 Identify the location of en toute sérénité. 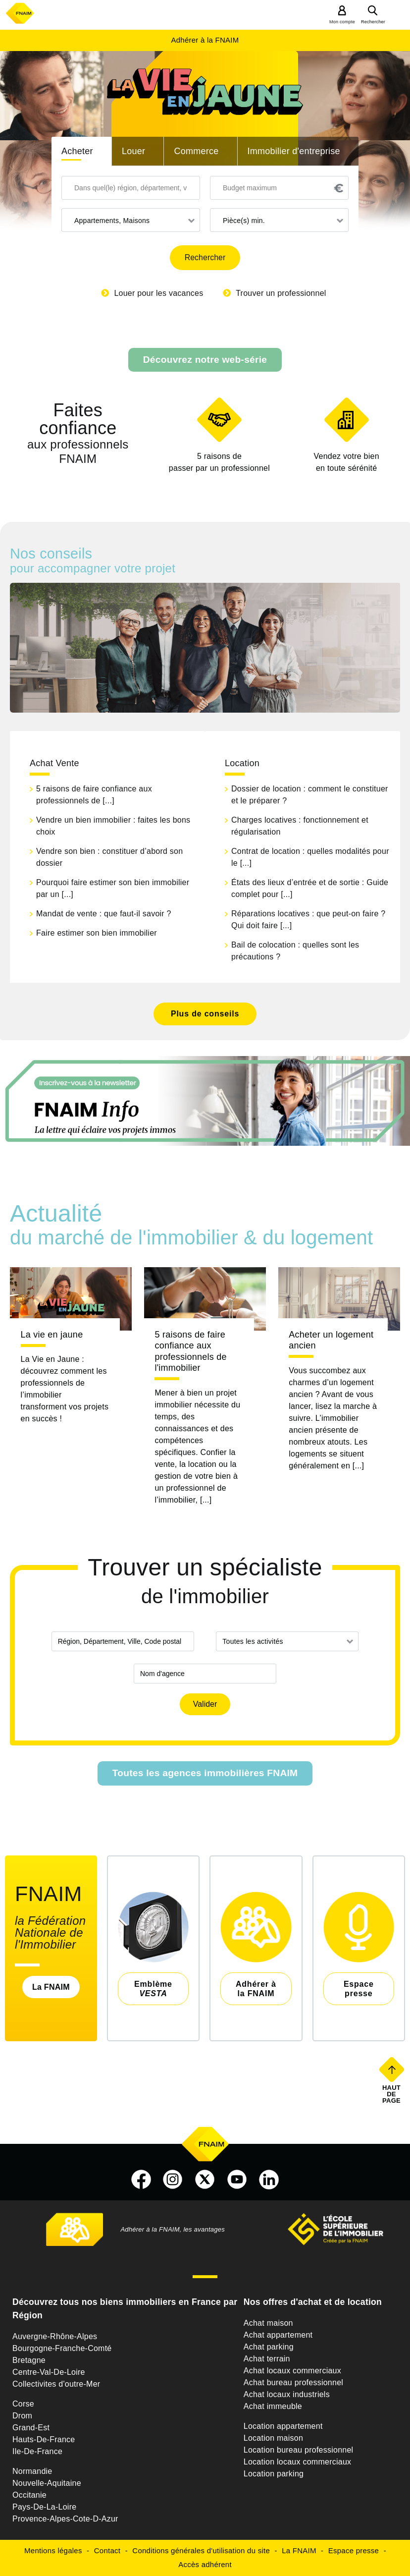
(346, 461).